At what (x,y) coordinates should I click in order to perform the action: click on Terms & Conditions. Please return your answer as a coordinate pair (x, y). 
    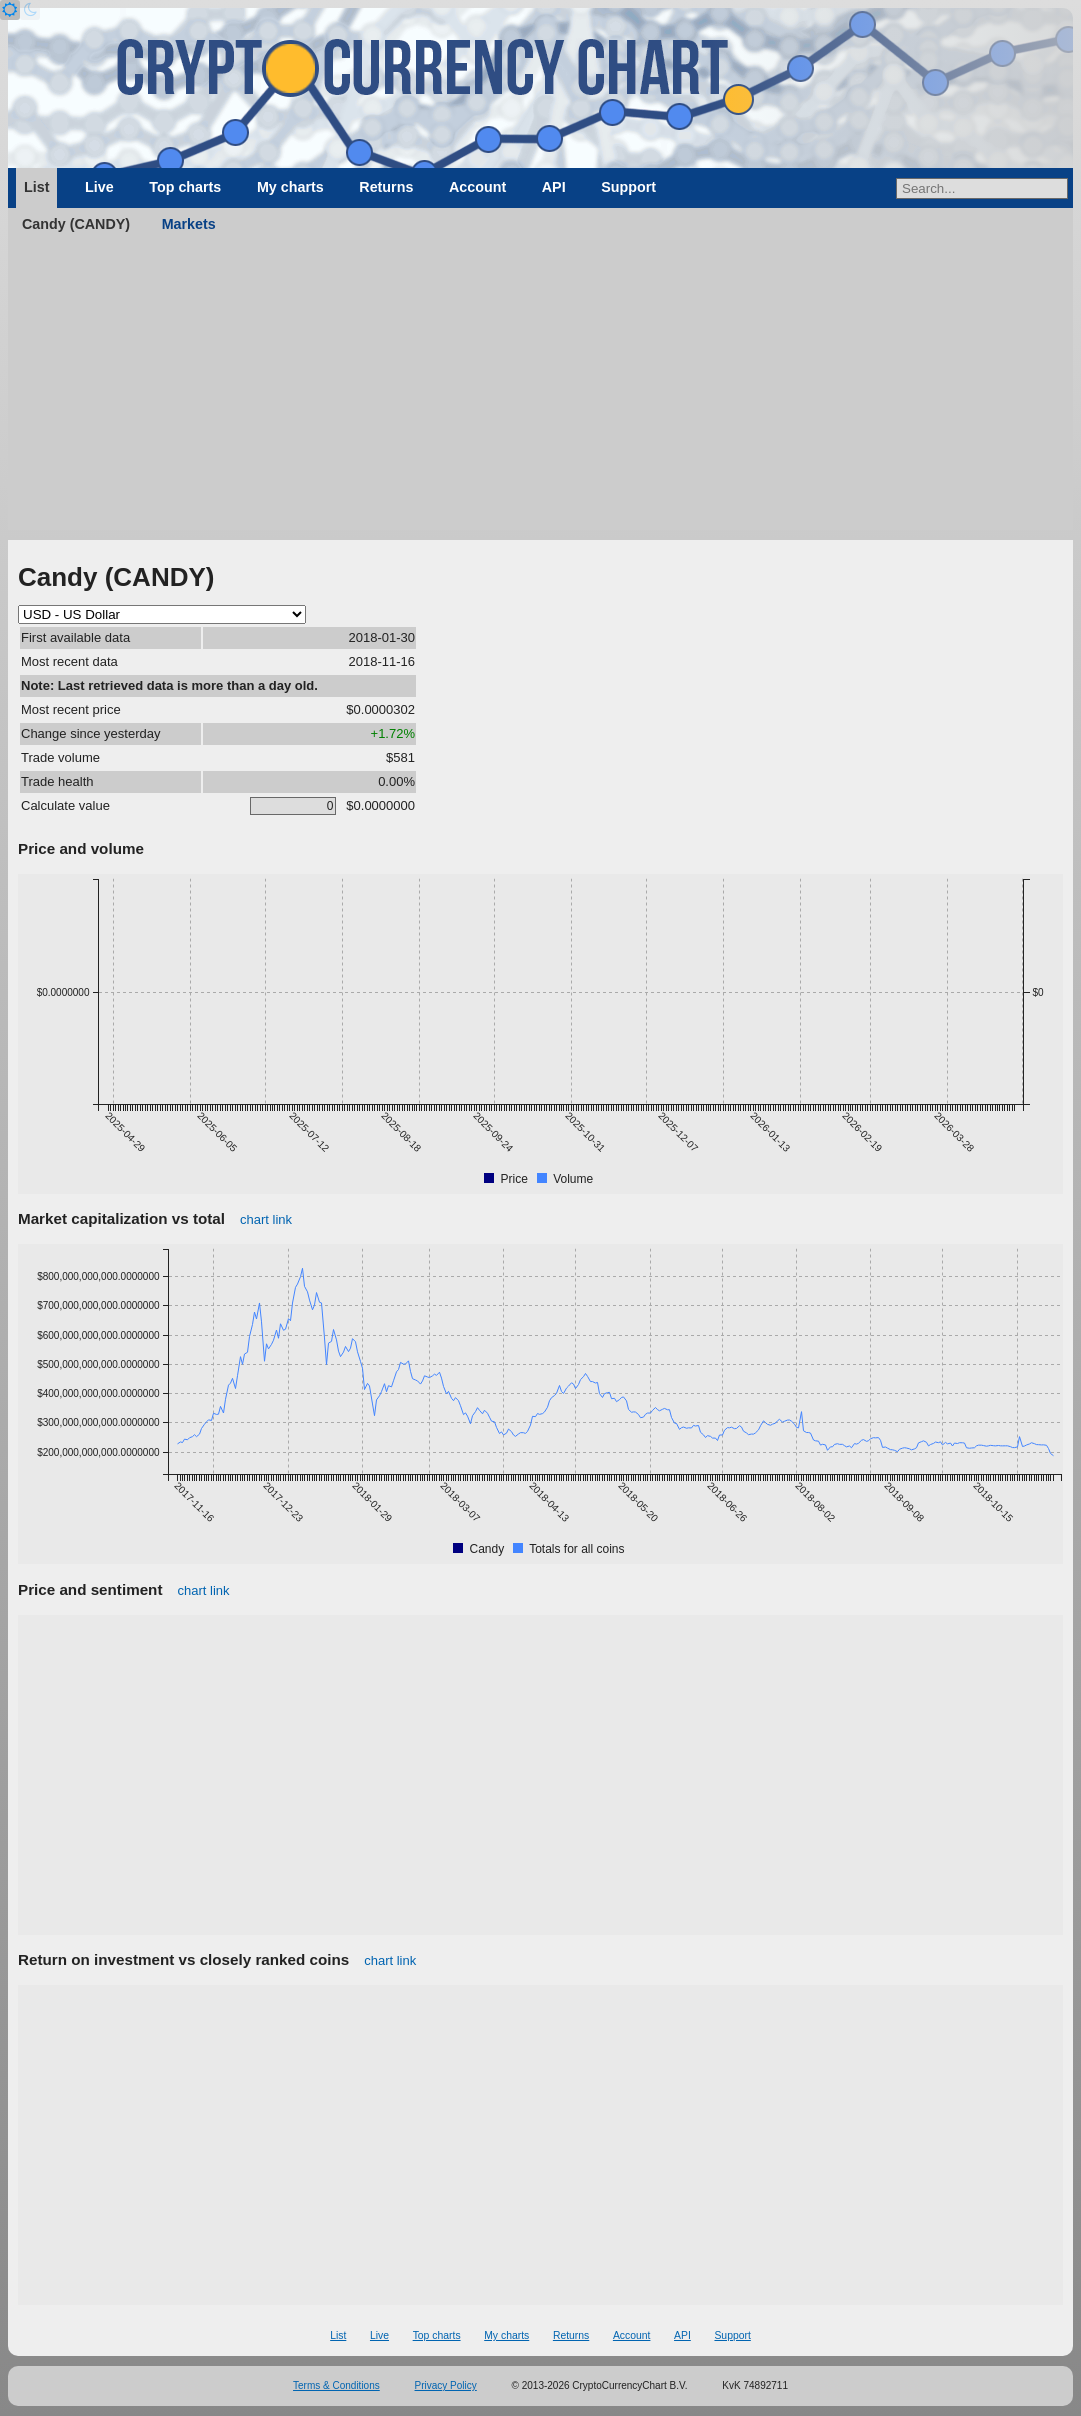
    Looking at the image, I should click on (336, 2385).